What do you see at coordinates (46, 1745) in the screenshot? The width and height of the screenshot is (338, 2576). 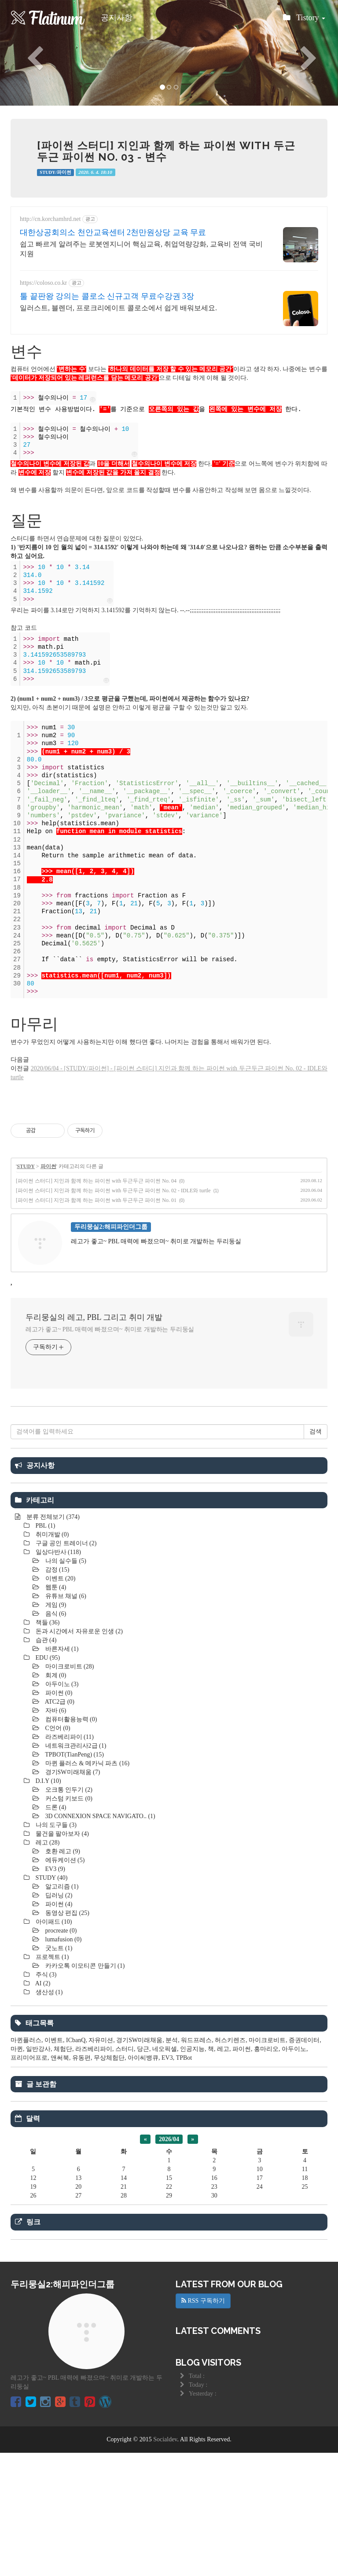 I see `책들` at bounding box center [46, 1745].